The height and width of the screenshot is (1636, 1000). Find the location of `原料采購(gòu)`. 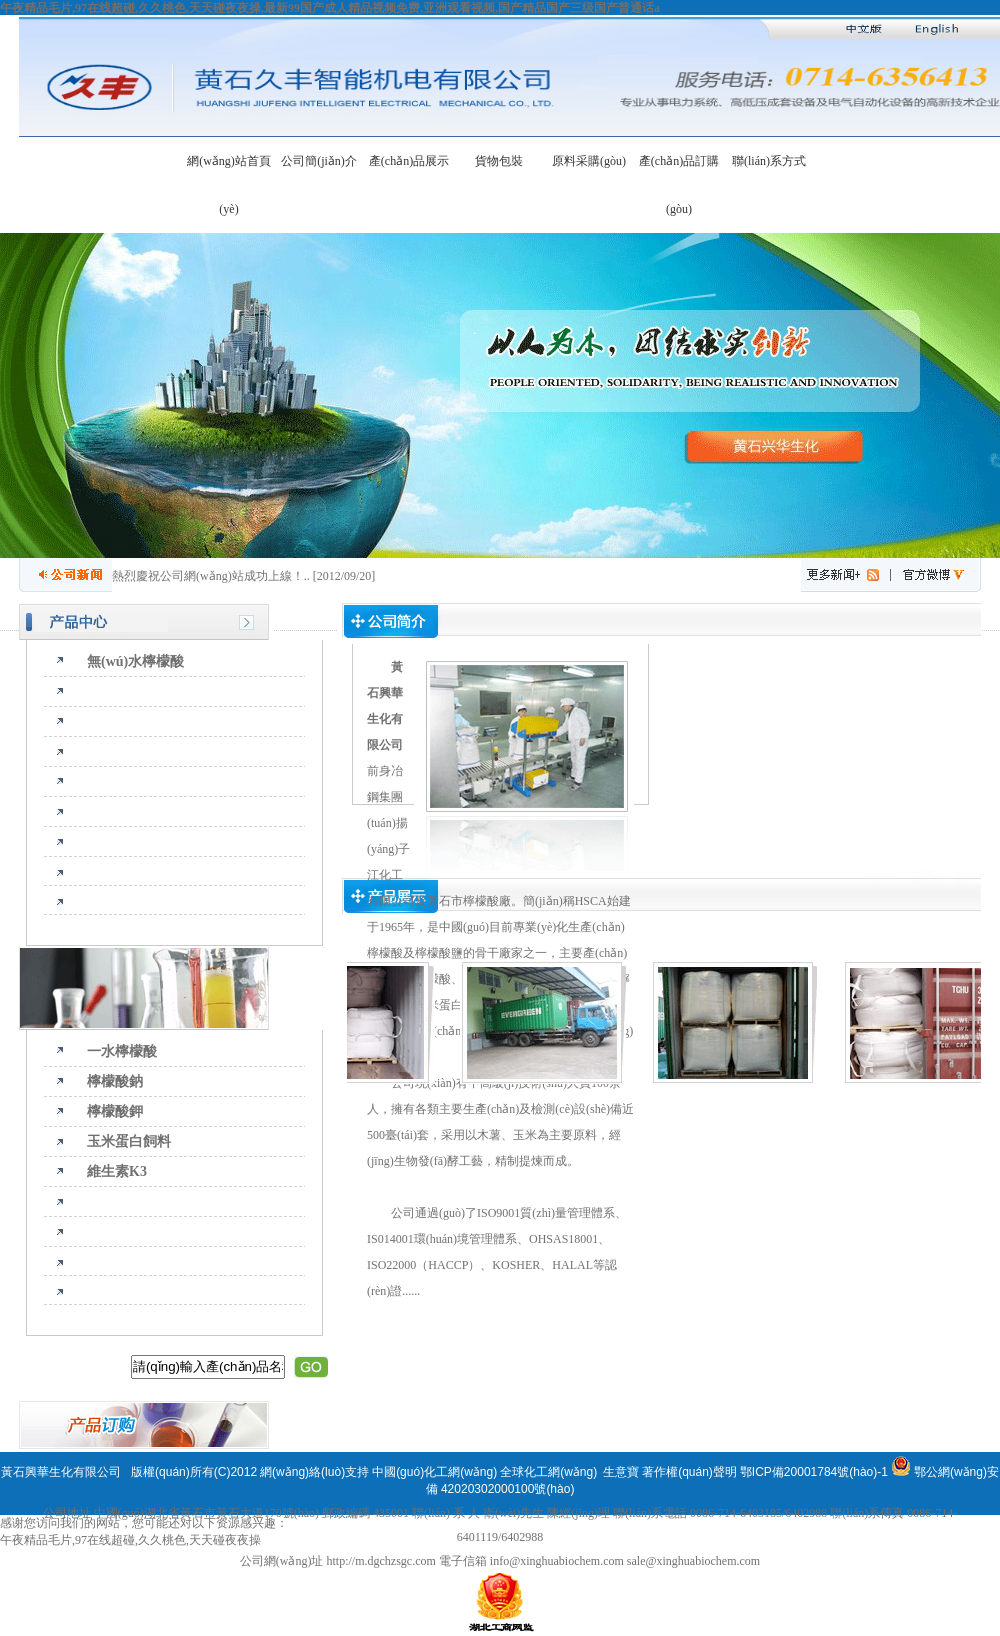

原料采購(gòu) is located at coordinates (589, 161).